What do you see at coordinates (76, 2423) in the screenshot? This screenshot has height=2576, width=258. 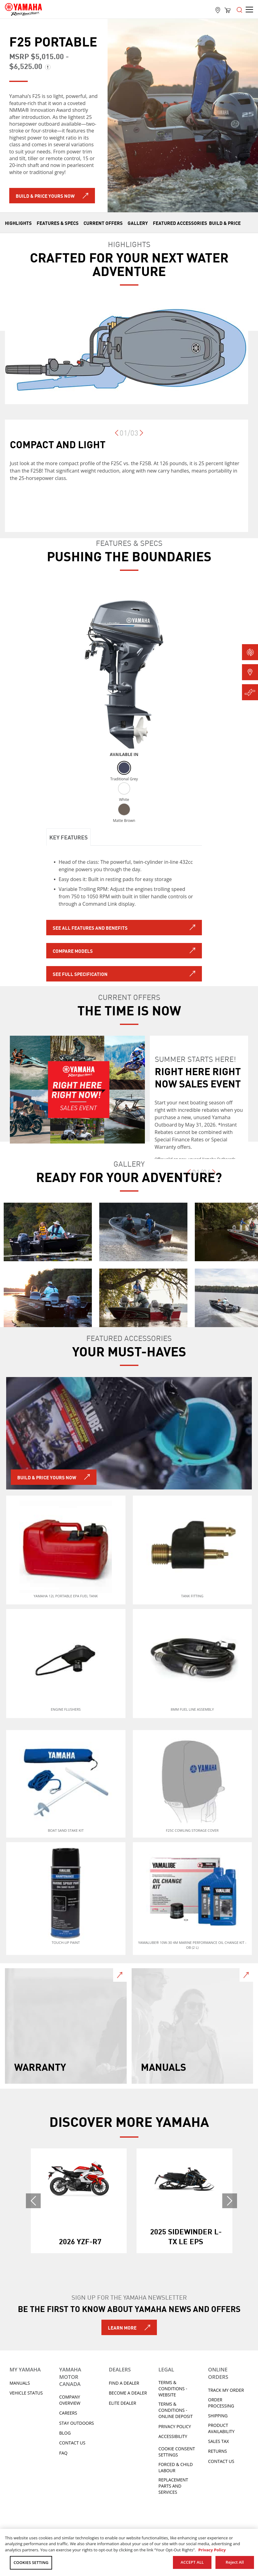 I see `Stay Outdoors` at bounding box center [76, 2423].